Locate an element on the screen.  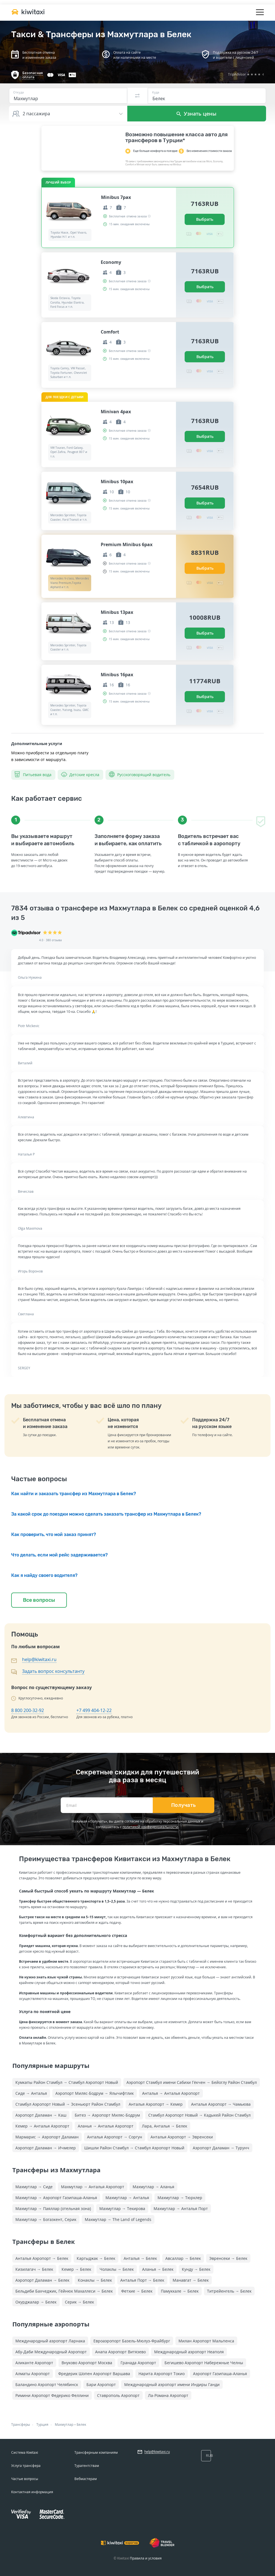
8 800 200-32-92 is located at coordinates (27, 1710).